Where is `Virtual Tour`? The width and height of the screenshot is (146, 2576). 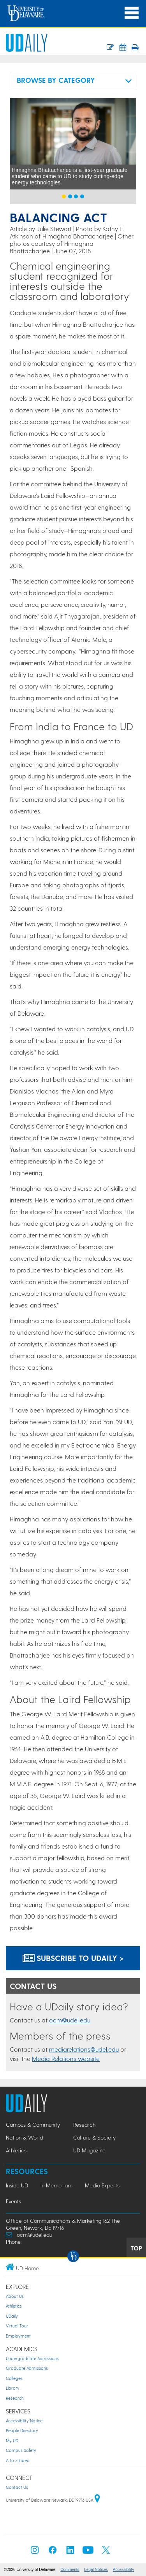 Virtual Tour is located at coordinates (17, 2325).